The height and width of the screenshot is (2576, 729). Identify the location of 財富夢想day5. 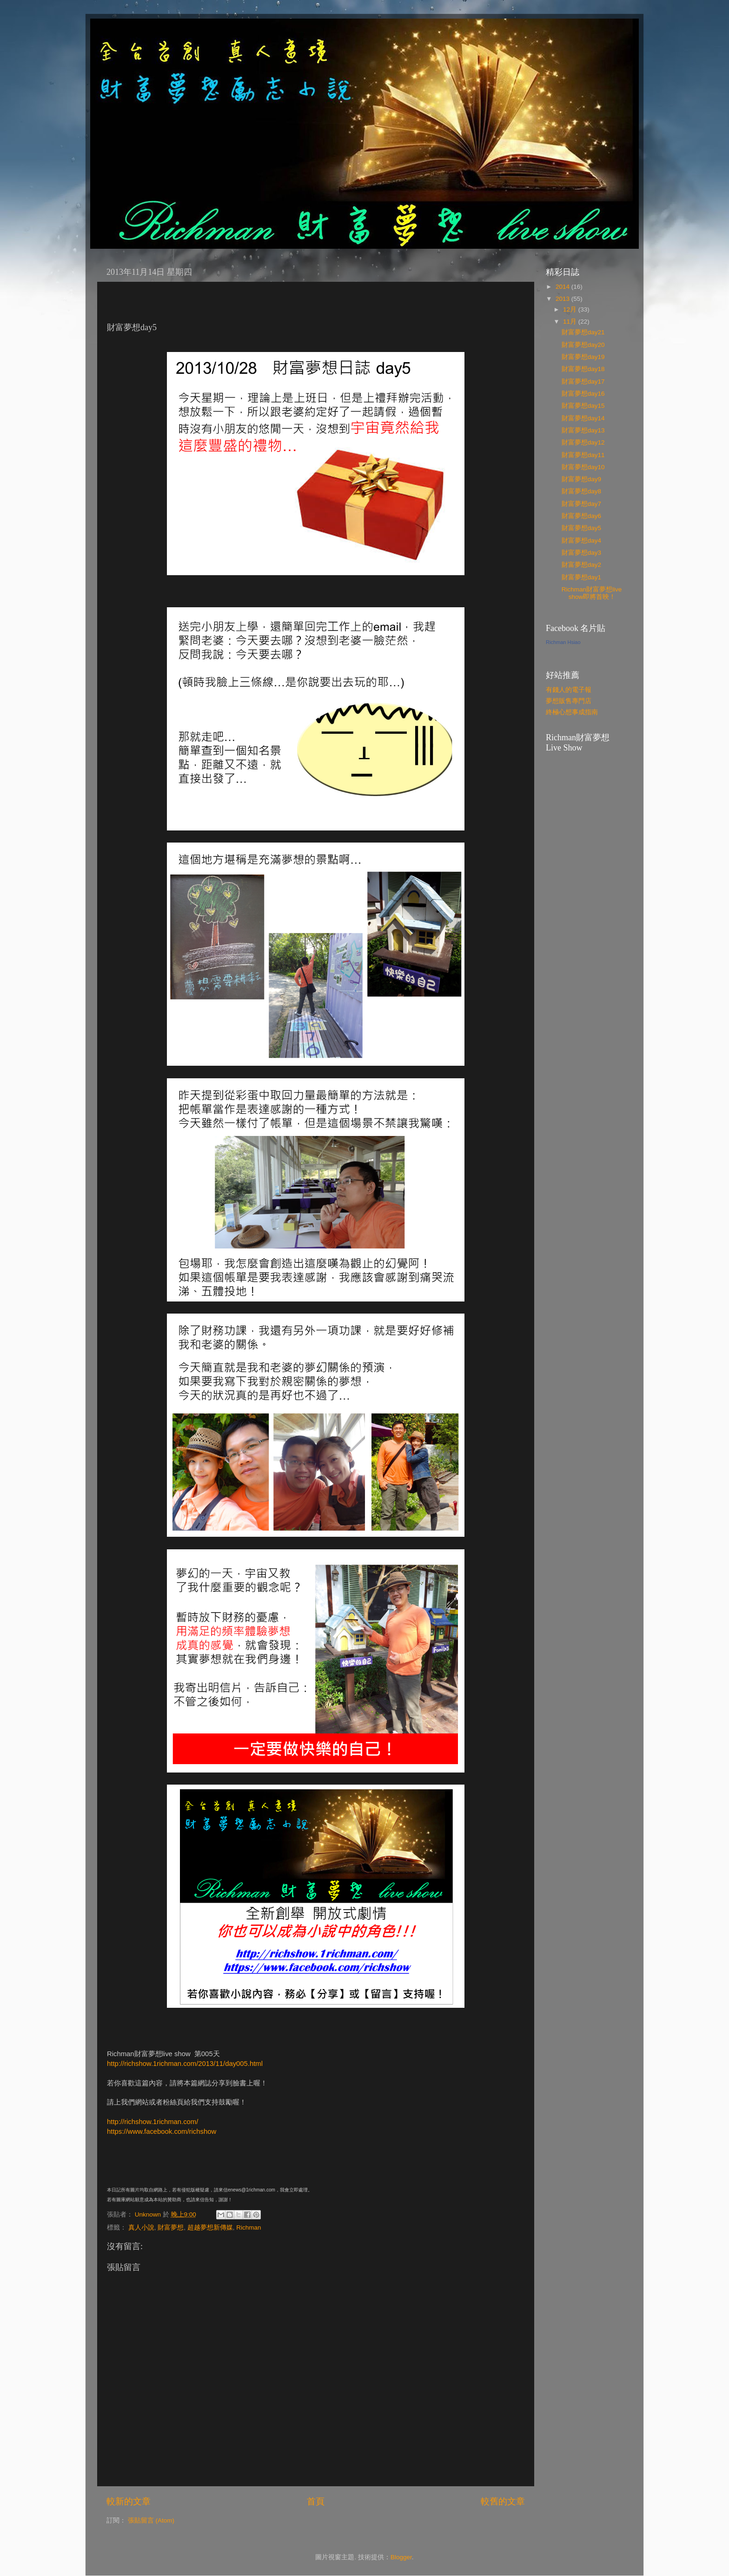
(581, 527).